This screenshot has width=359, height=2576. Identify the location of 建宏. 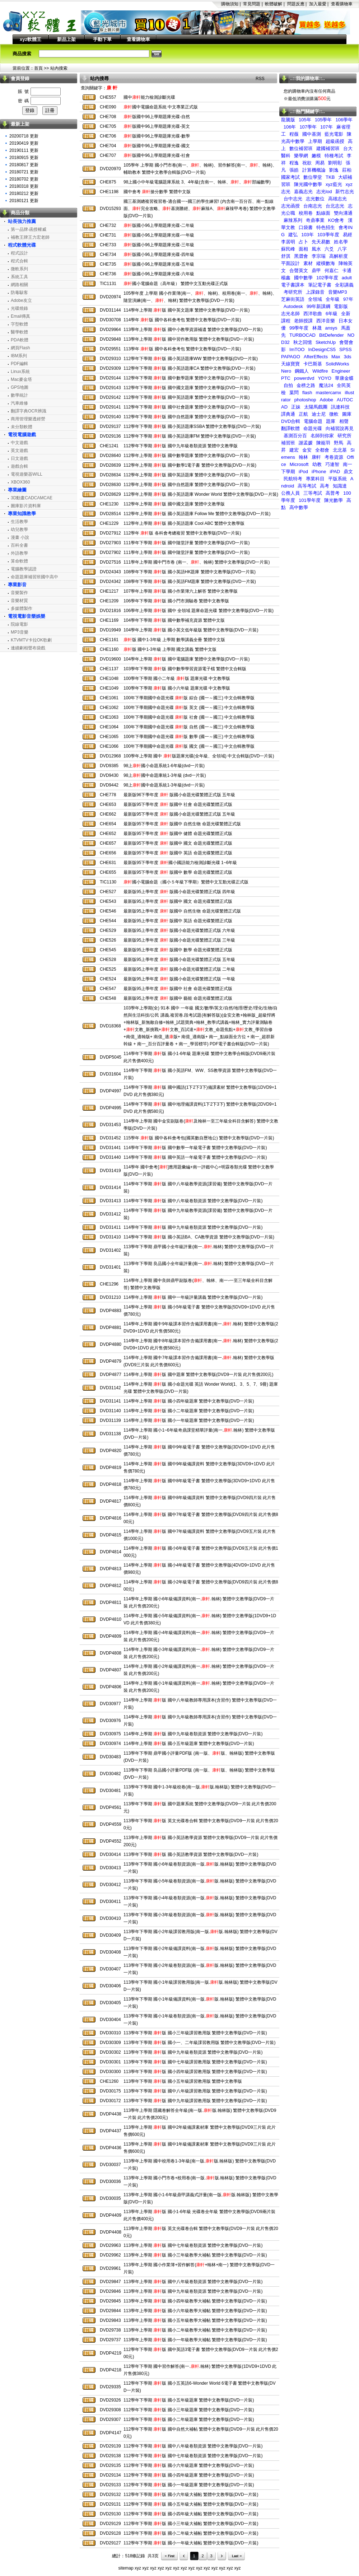
(294, 450).